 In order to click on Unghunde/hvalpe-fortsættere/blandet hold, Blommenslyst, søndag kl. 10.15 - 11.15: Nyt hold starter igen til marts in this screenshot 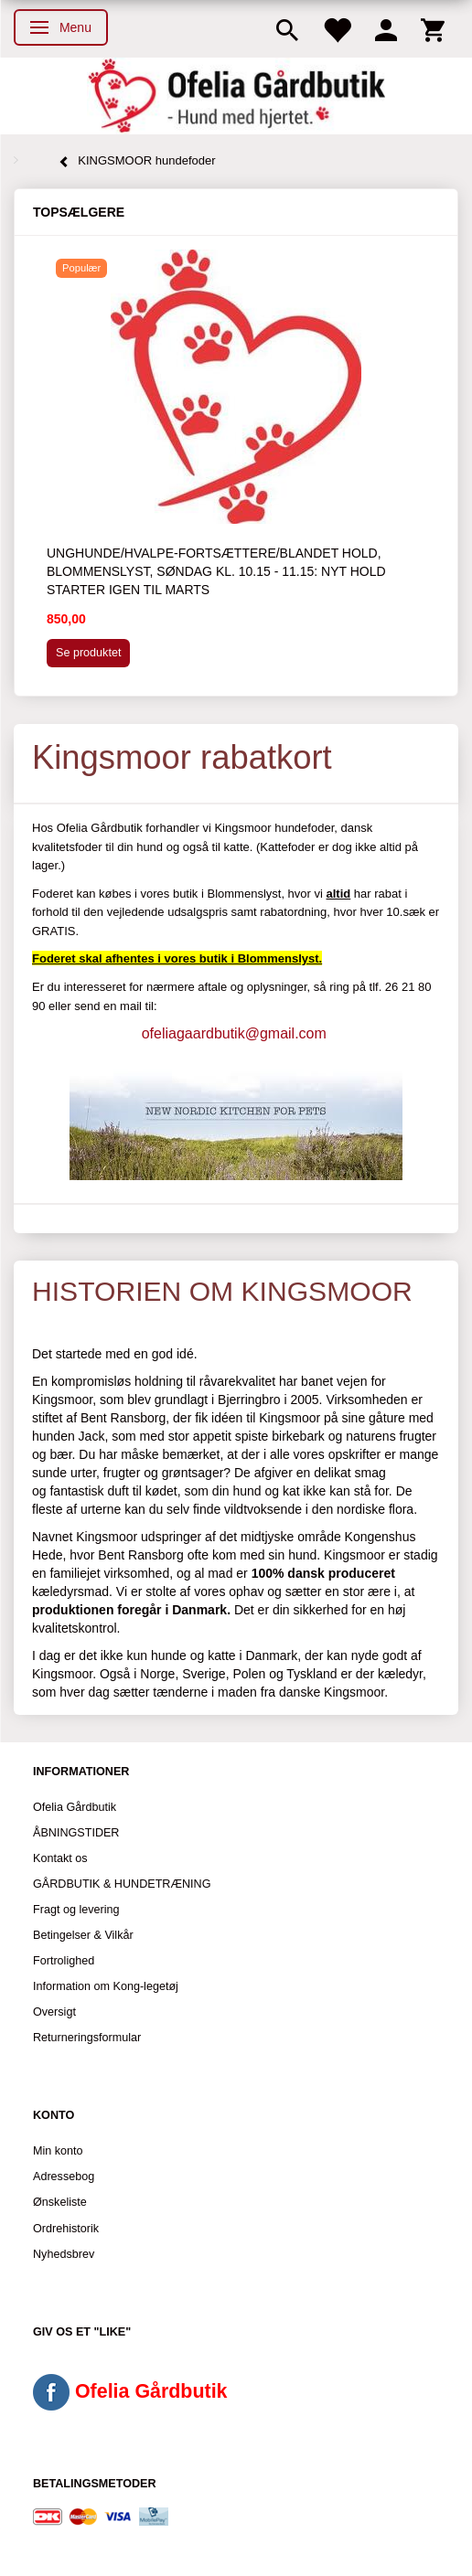, I will do `click(216, 571)`.